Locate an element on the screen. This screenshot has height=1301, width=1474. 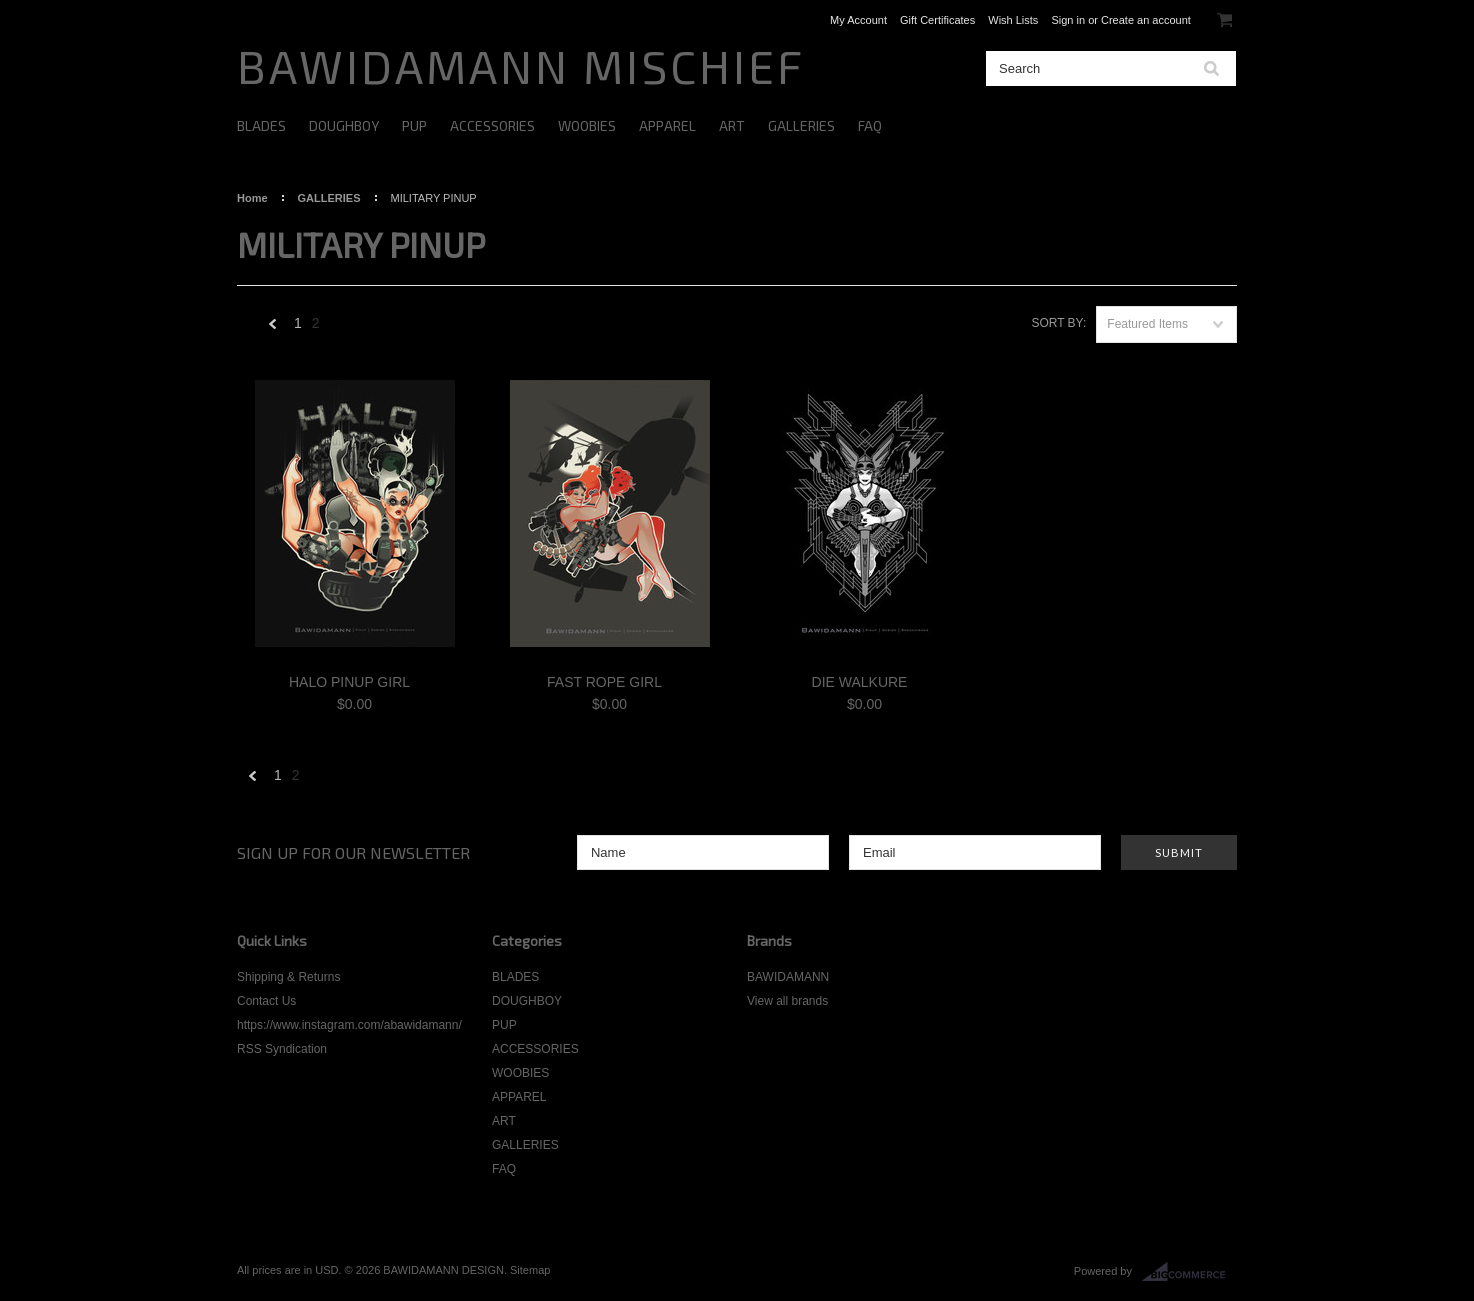
Create an account is located at coordinates (1146, 20).